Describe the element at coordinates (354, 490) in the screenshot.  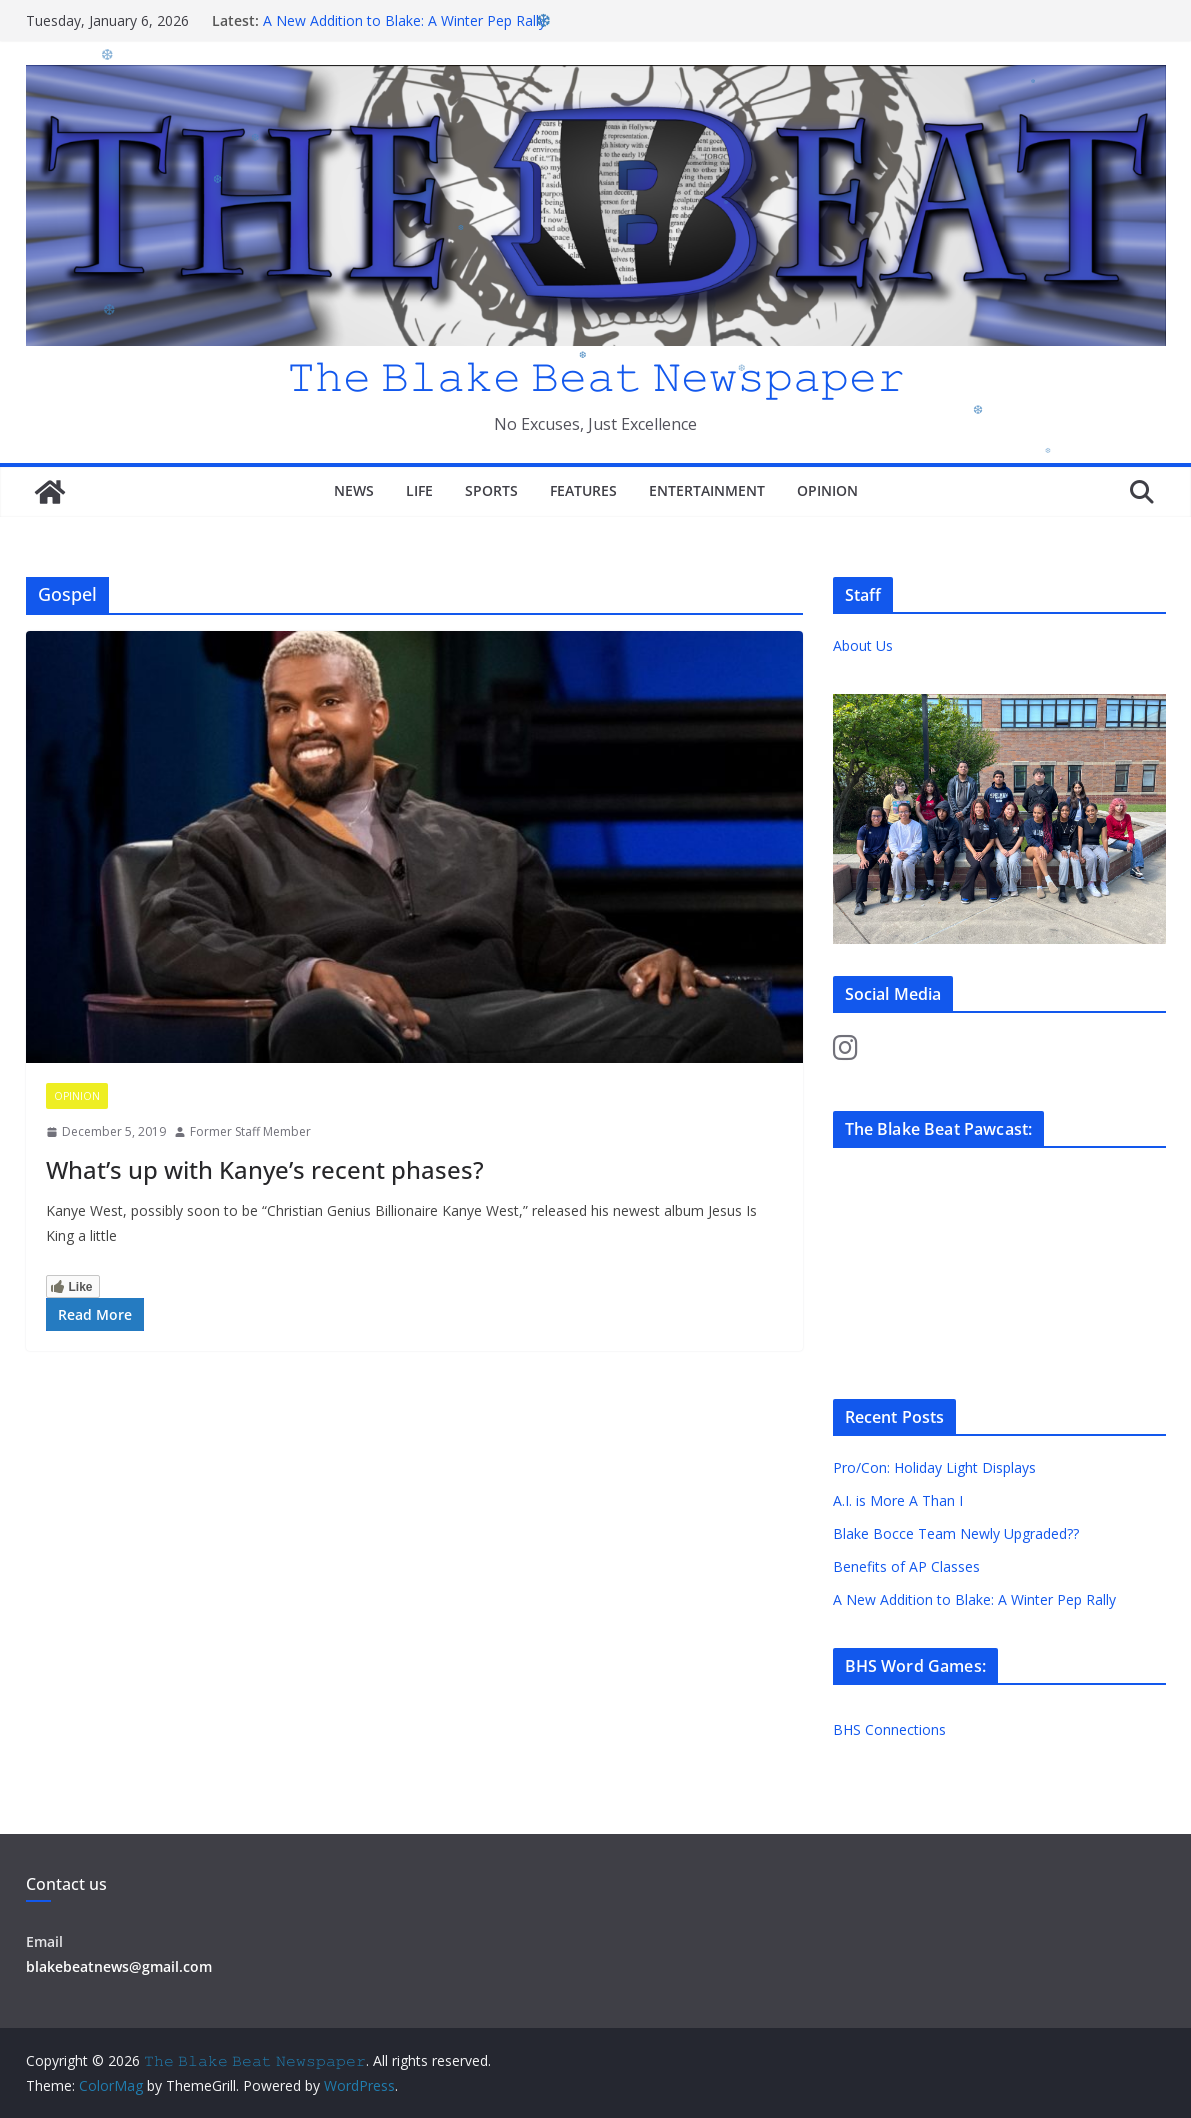
I see `News` at that location.